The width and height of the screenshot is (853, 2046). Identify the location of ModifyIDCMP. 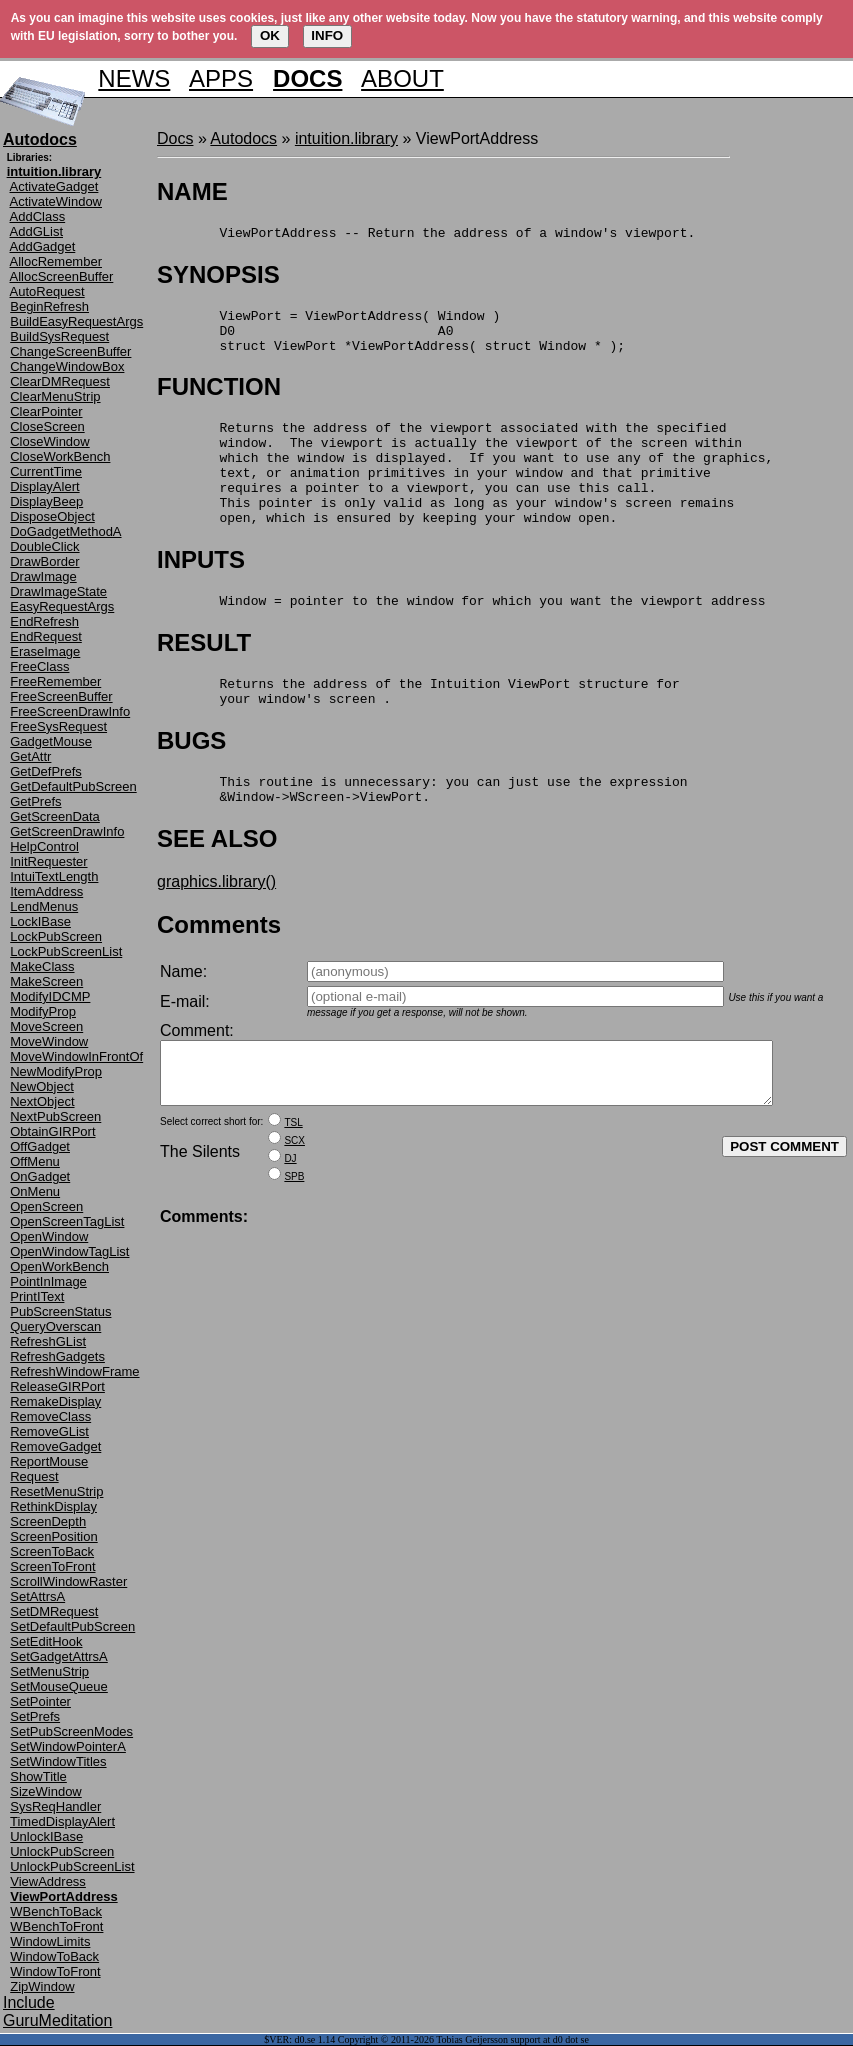
(50, 996).